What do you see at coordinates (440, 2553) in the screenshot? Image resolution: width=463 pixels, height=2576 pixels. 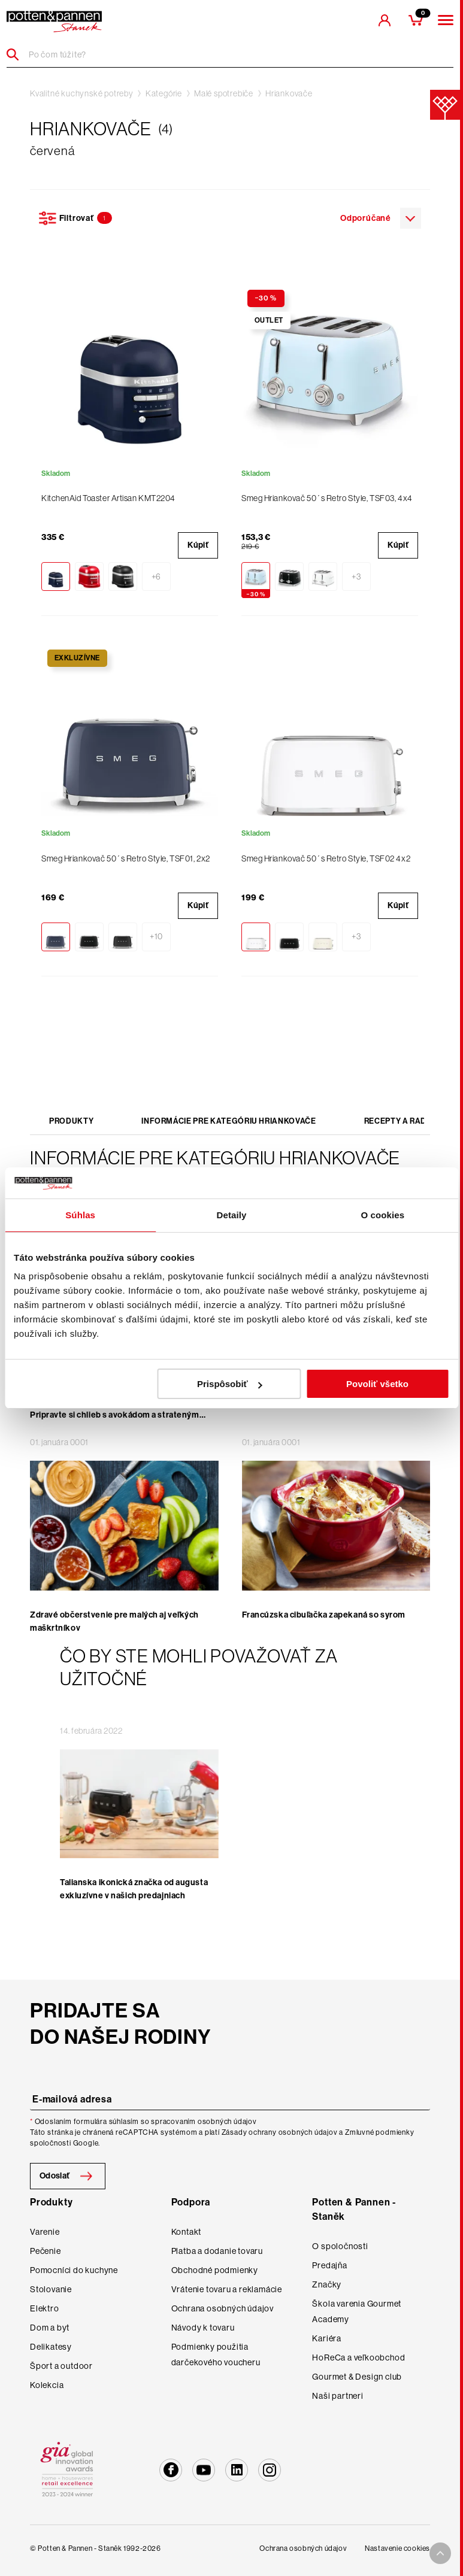 I see `[To top arrow]` at bounding box center [440, 2553].